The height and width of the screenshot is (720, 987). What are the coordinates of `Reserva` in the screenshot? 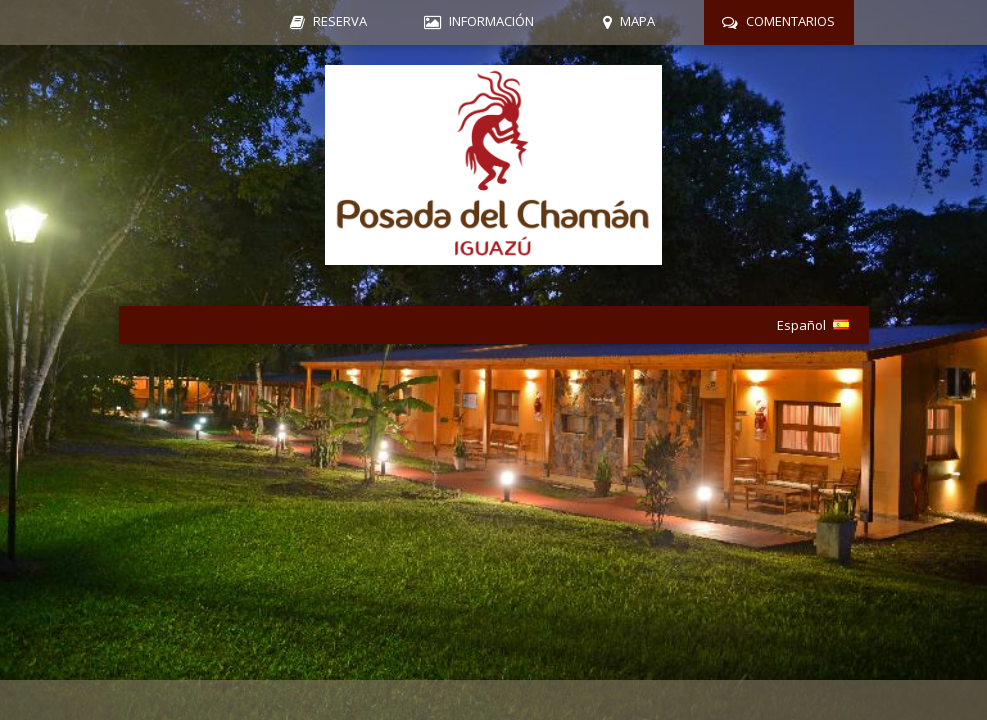 It's located at (340, 21).